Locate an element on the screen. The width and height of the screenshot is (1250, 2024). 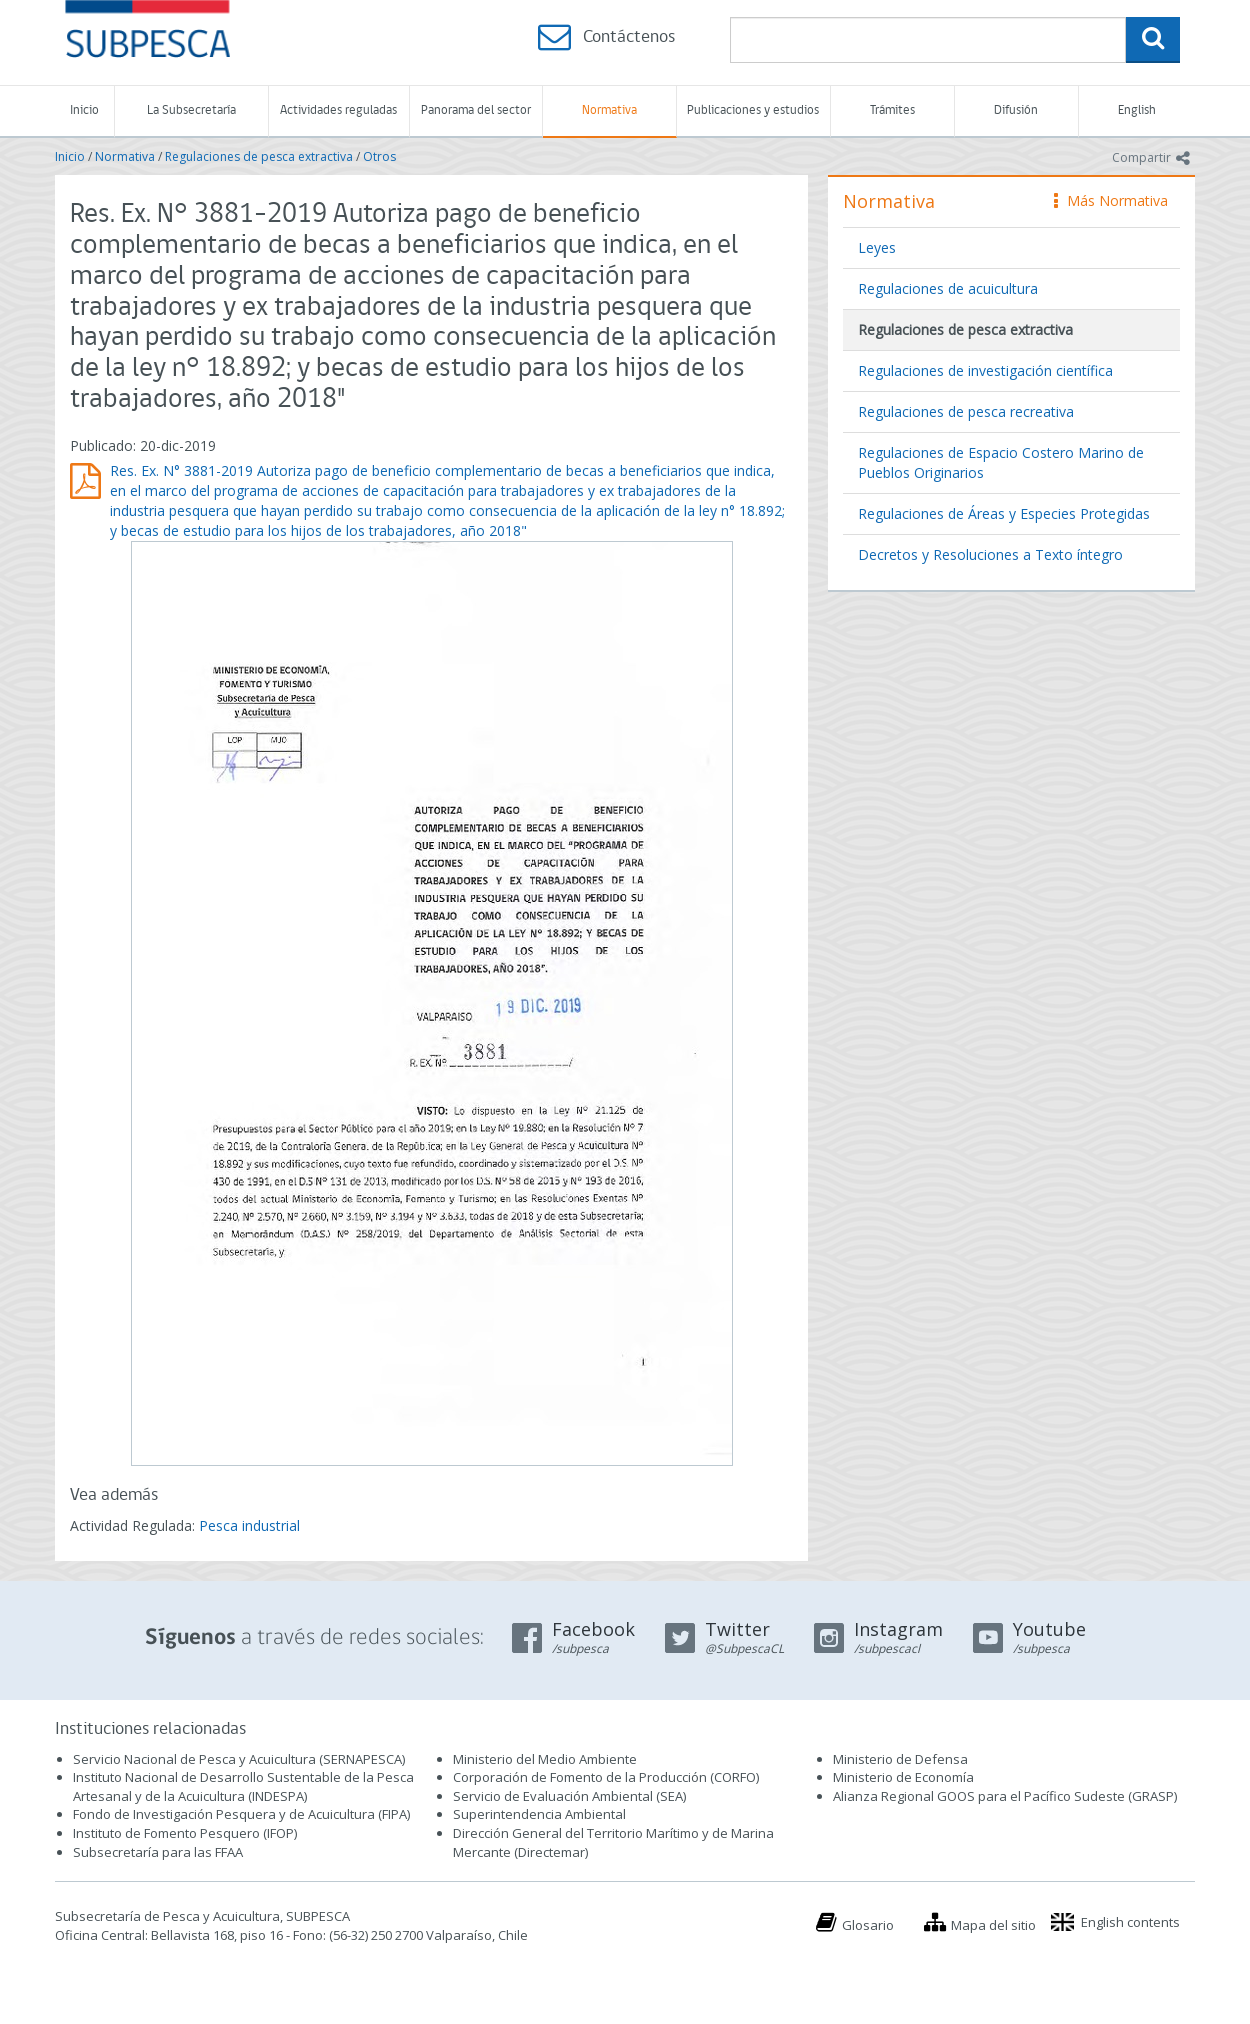
Difusión is located at coordinates (1016, 110).